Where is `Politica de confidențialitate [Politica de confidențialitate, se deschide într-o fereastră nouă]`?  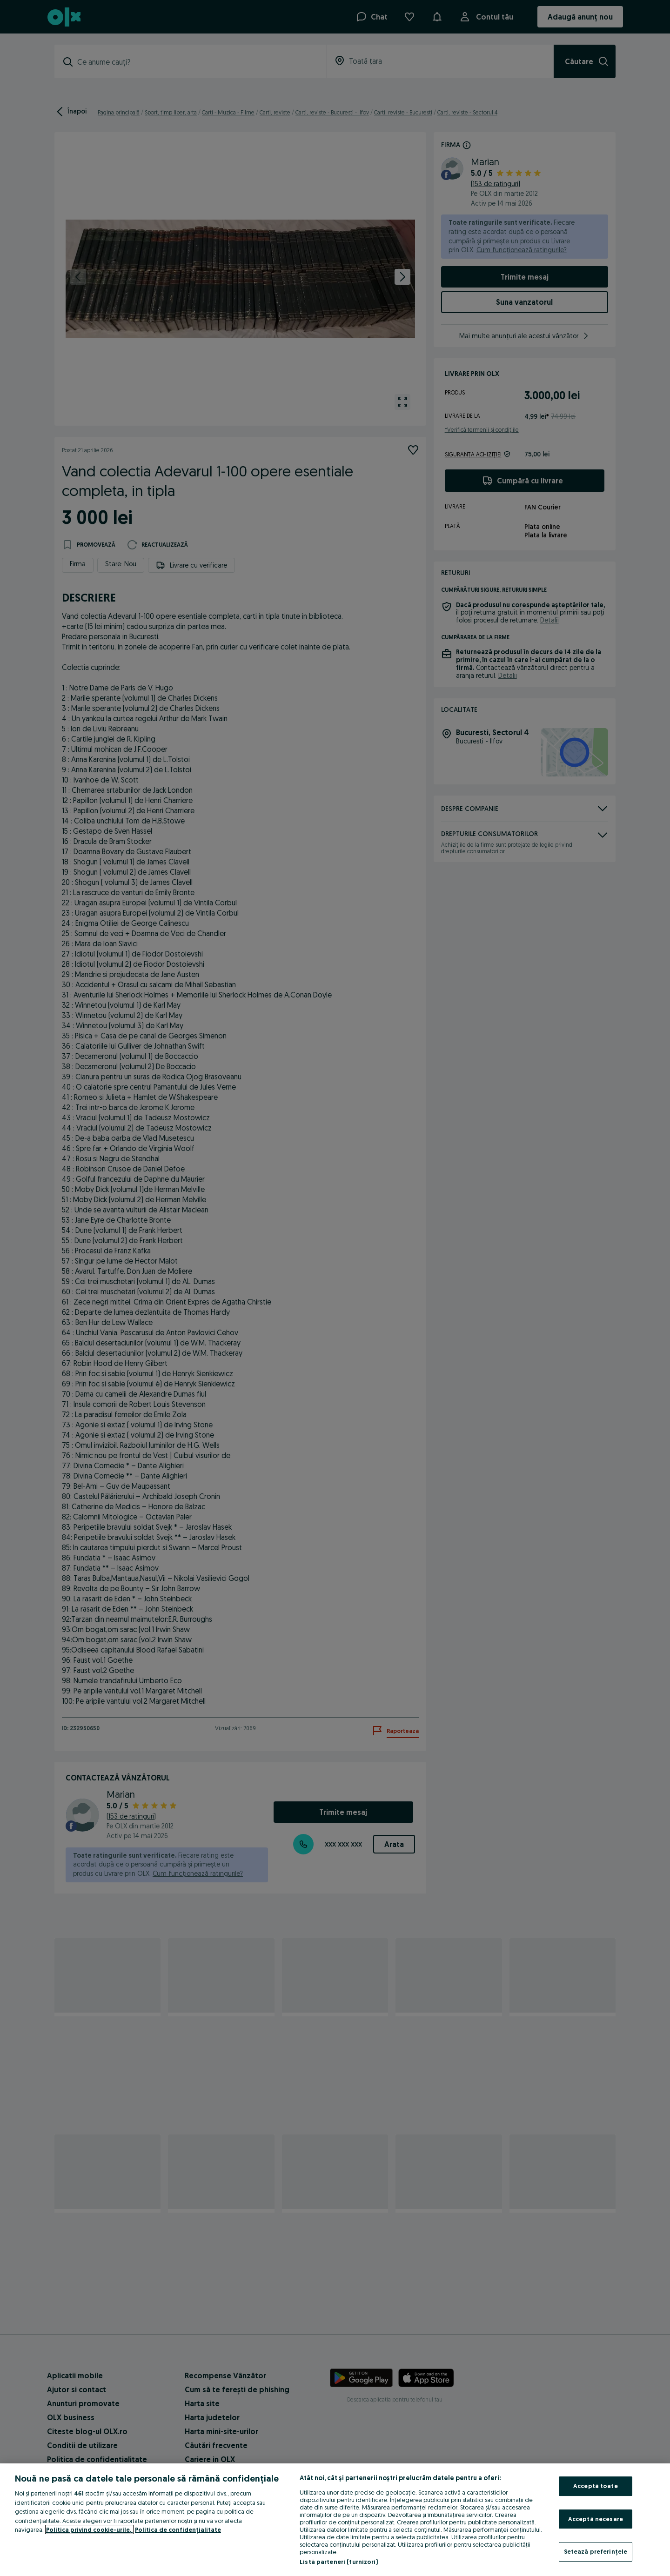
Politica de confidențialitate [Politica de confidențialitate, se deschide într-o fereastră nouă] is located at coordinates (178, 2529).